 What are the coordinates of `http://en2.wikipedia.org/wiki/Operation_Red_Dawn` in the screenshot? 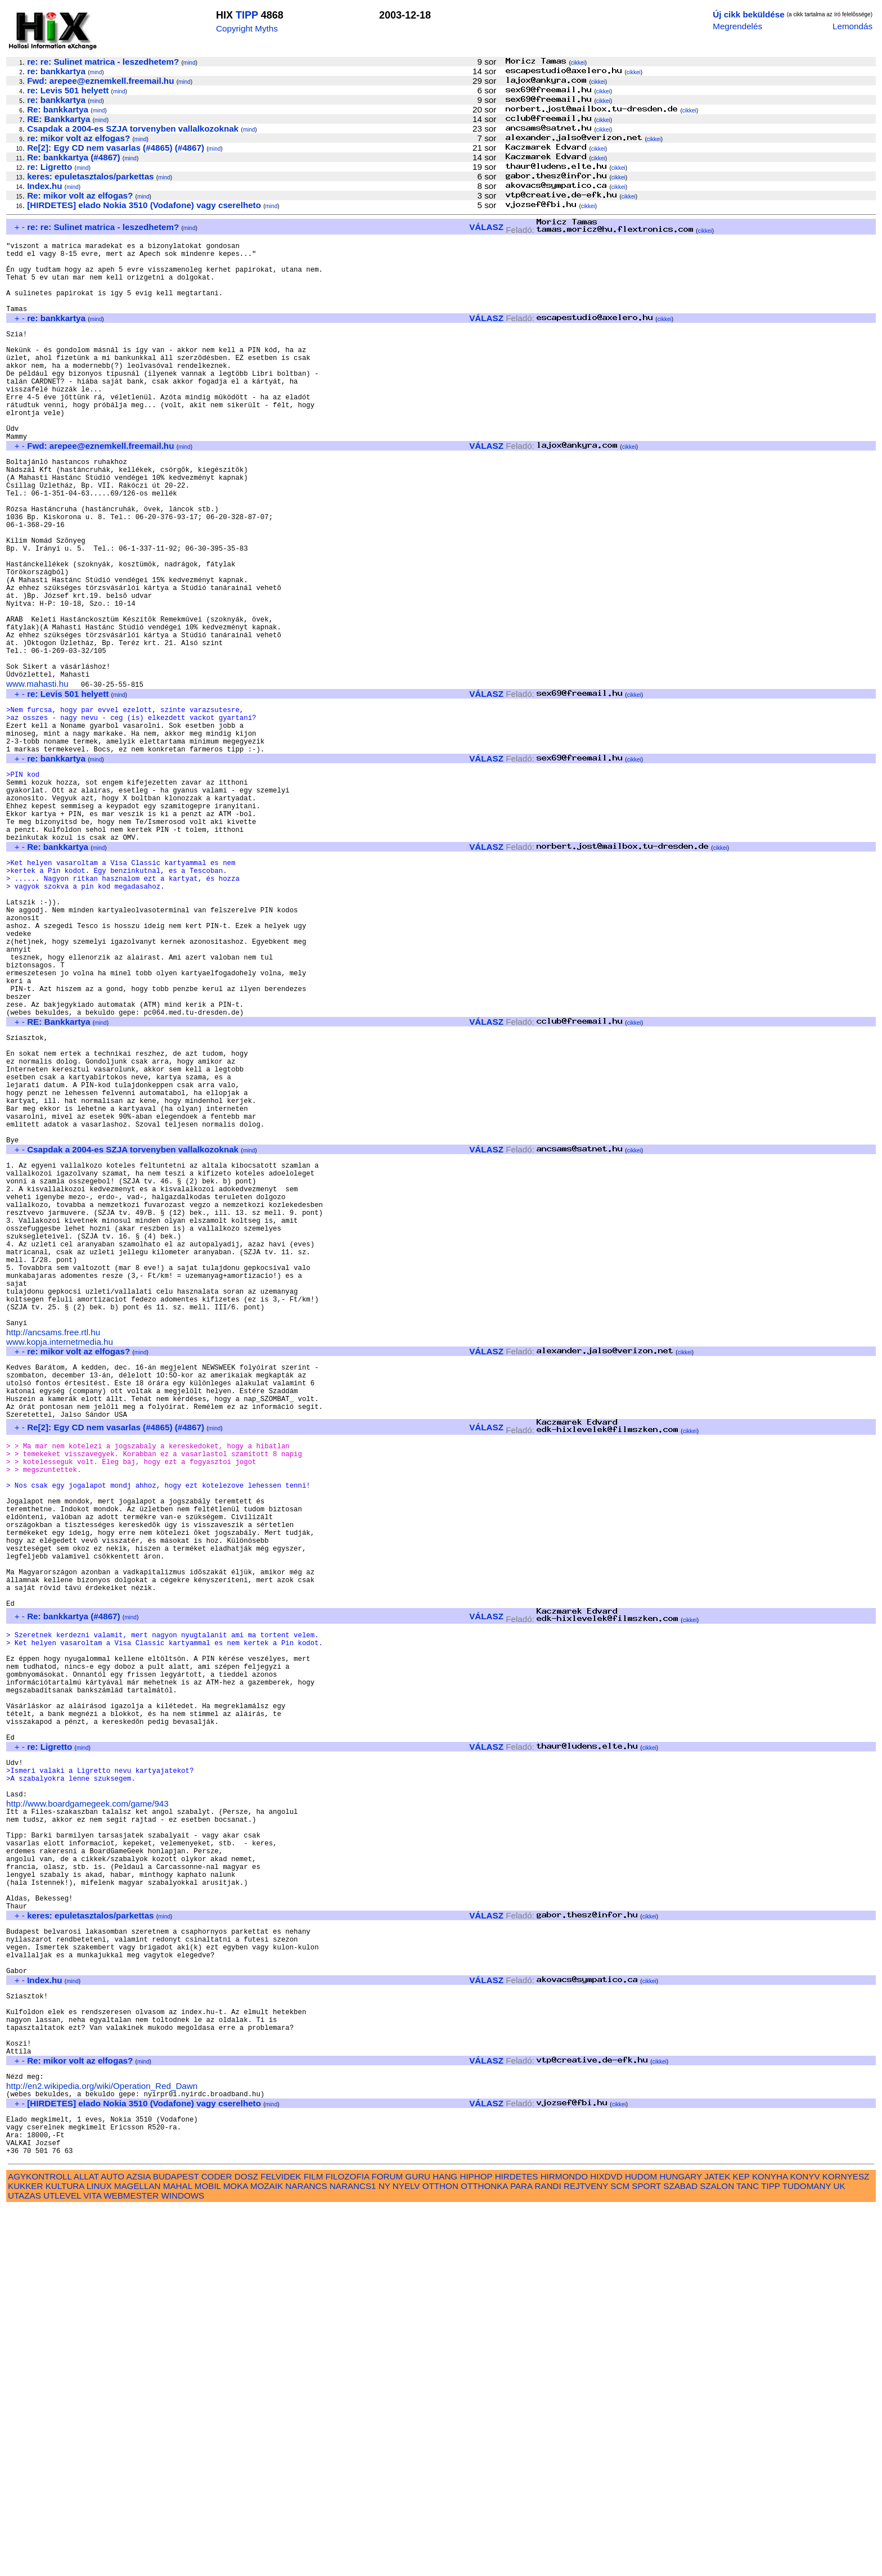 It's located at (101, 2442).